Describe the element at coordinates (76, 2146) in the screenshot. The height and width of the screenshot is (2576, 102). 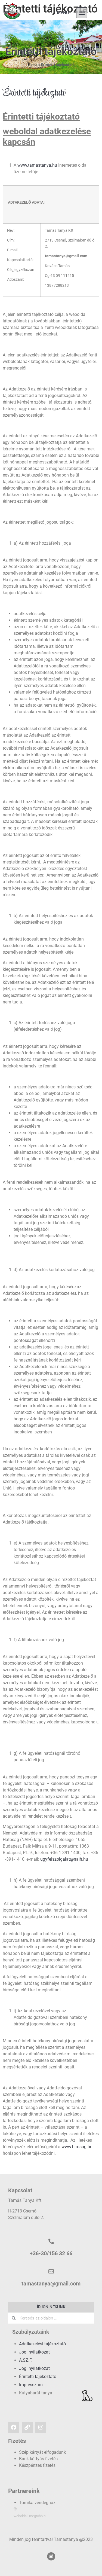
I see `www.birosag.hu` at that location.